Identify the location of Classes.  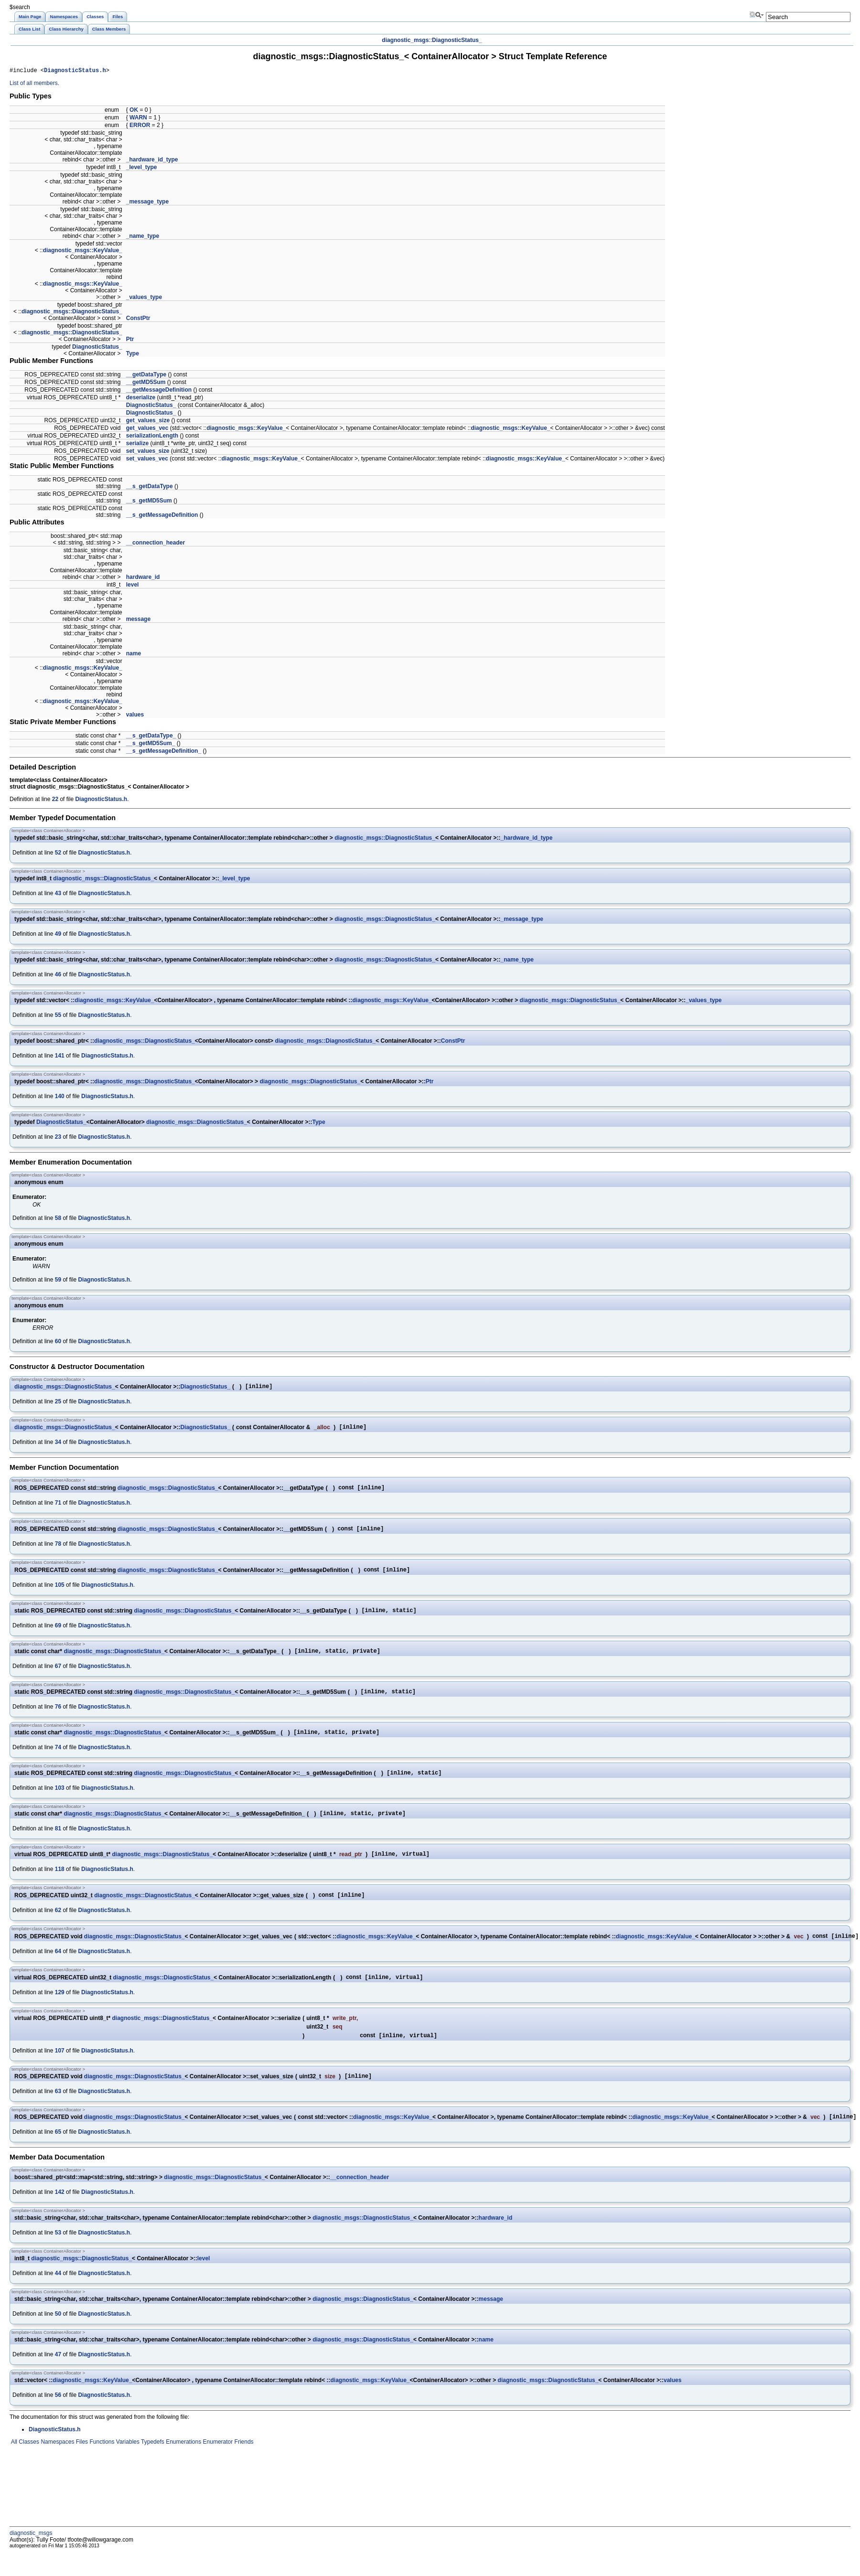
(28, 2465).